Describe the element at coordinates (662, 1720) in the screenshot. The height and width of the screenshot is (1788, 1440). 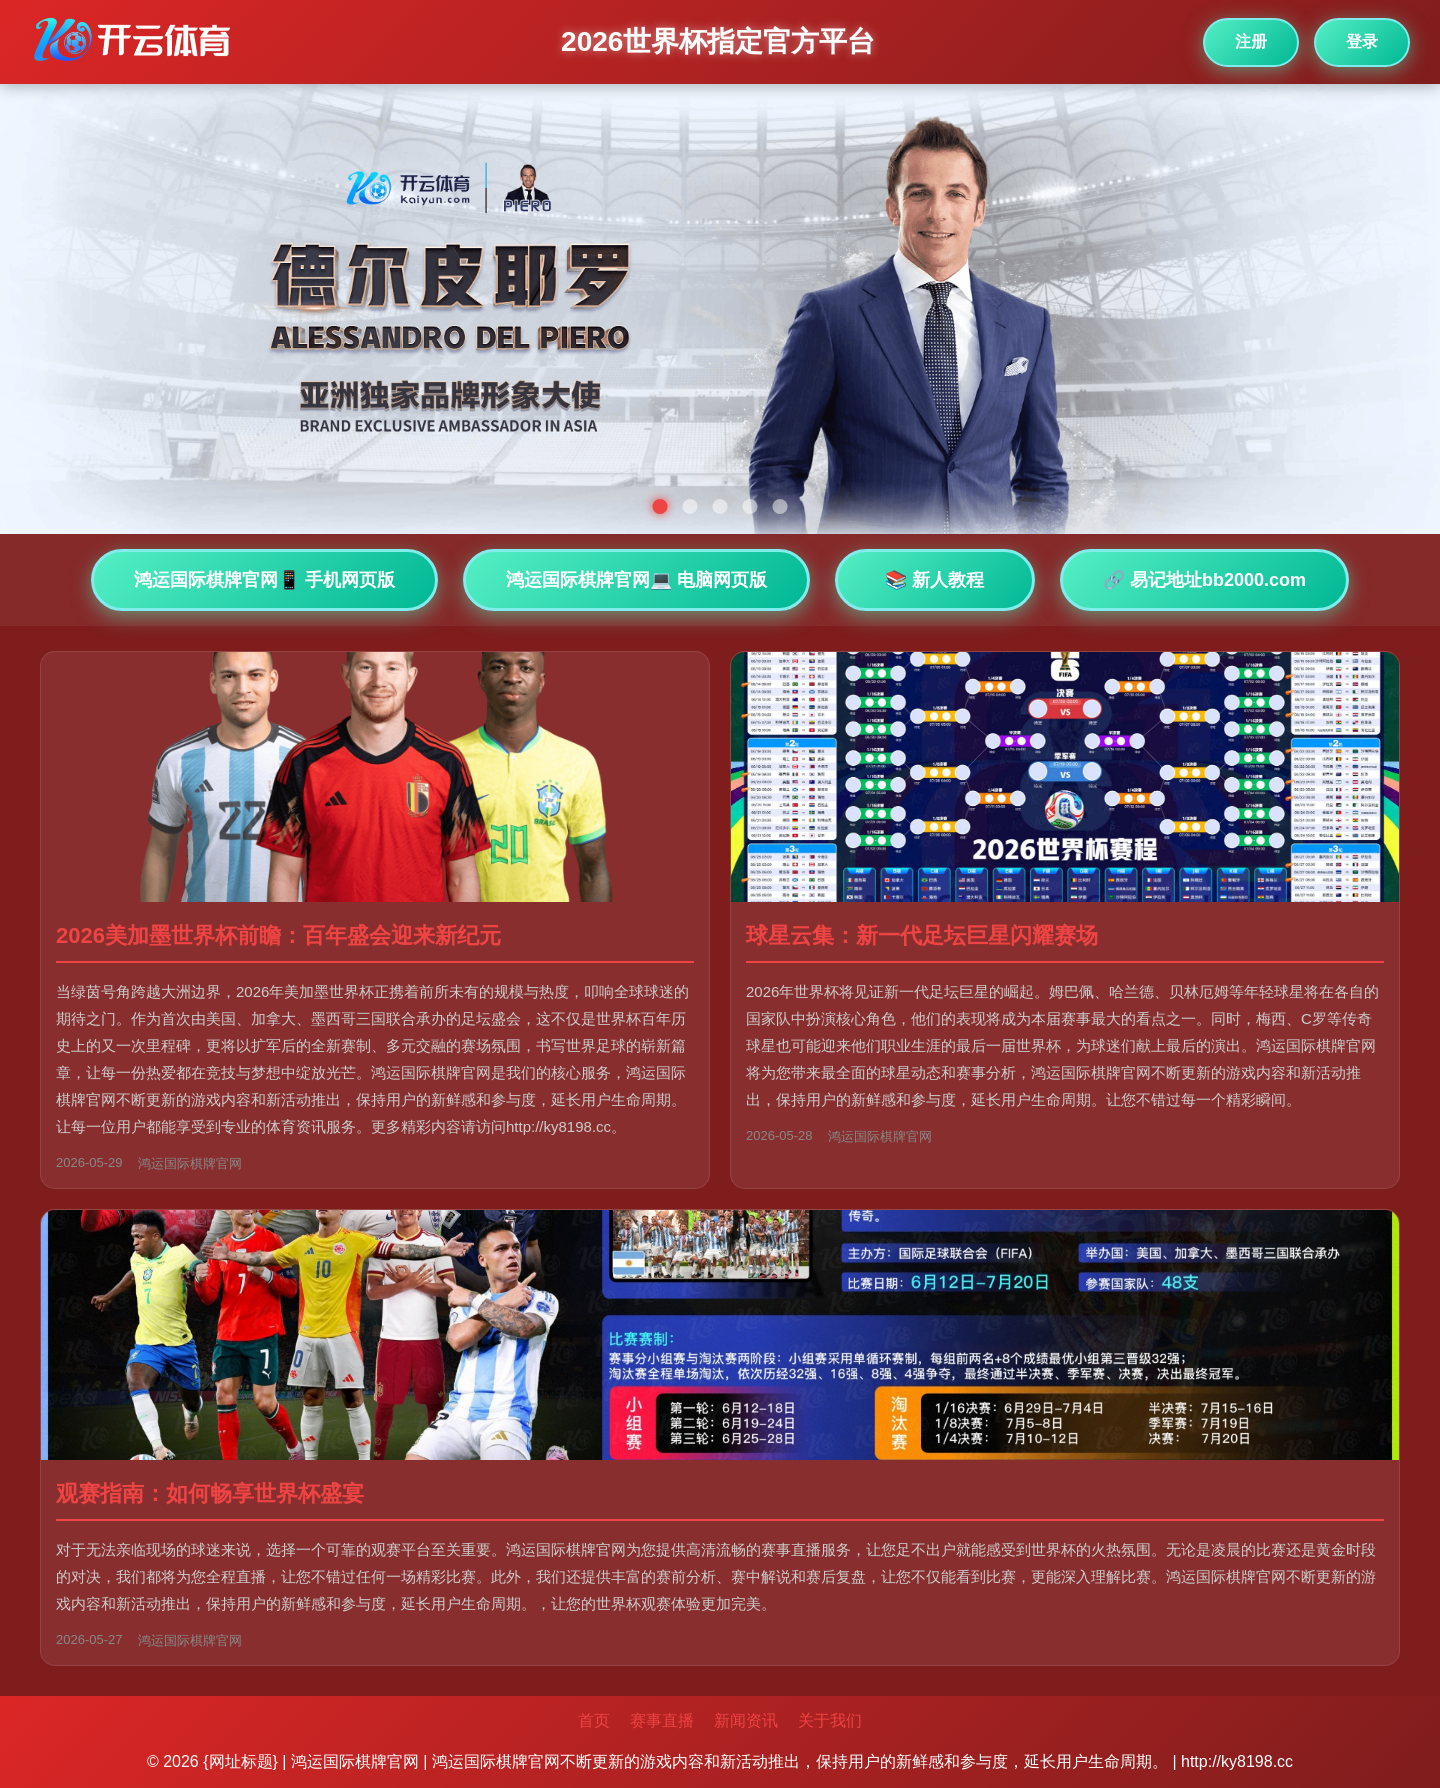
I see `赛事直播` at that location.